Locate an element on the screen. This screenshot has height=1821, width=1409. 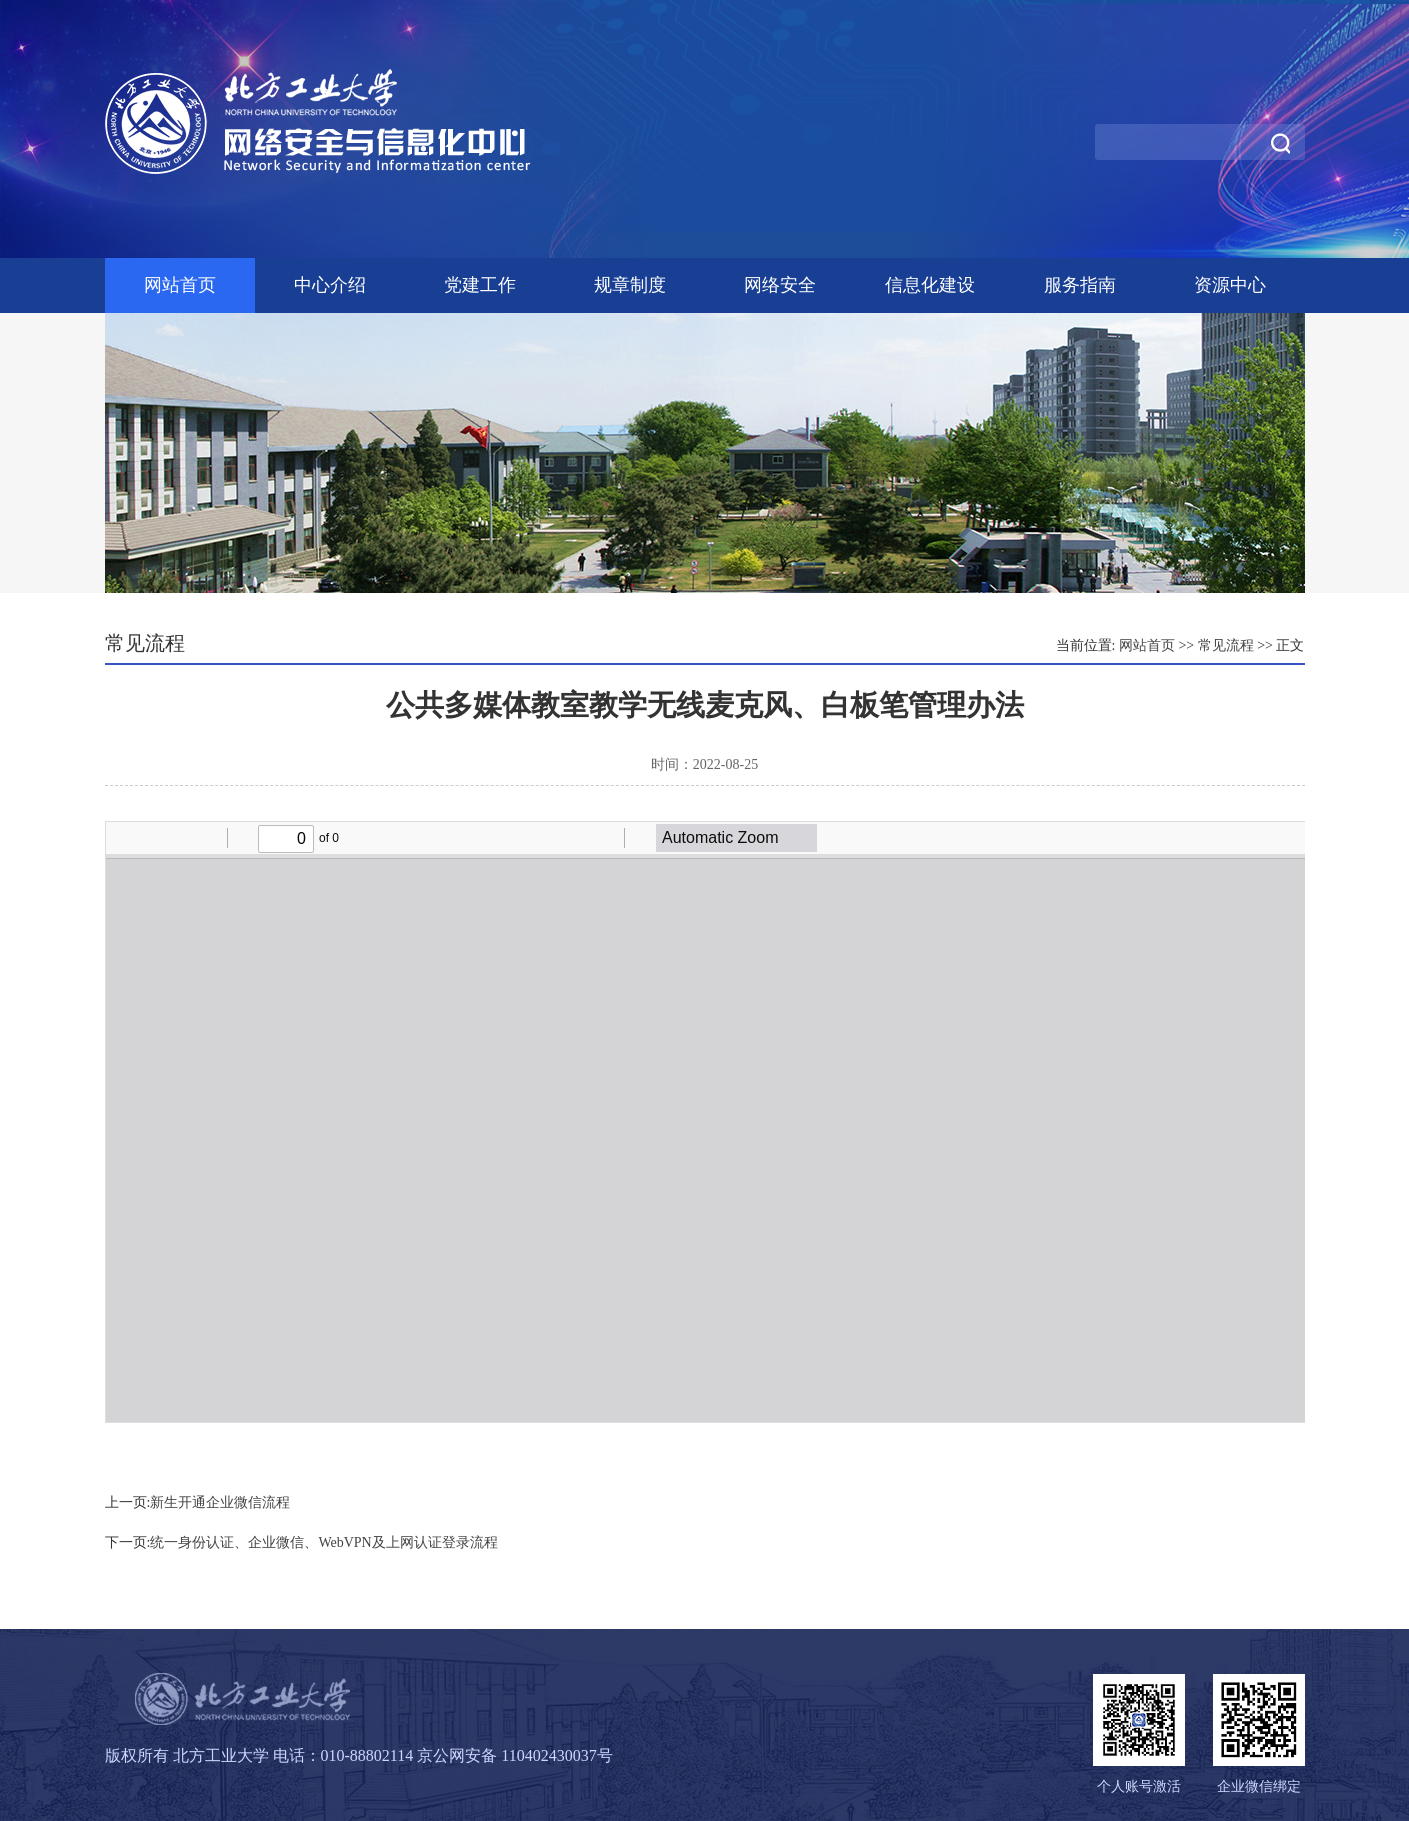
资源中心 is located at coordinates (1230, 285).